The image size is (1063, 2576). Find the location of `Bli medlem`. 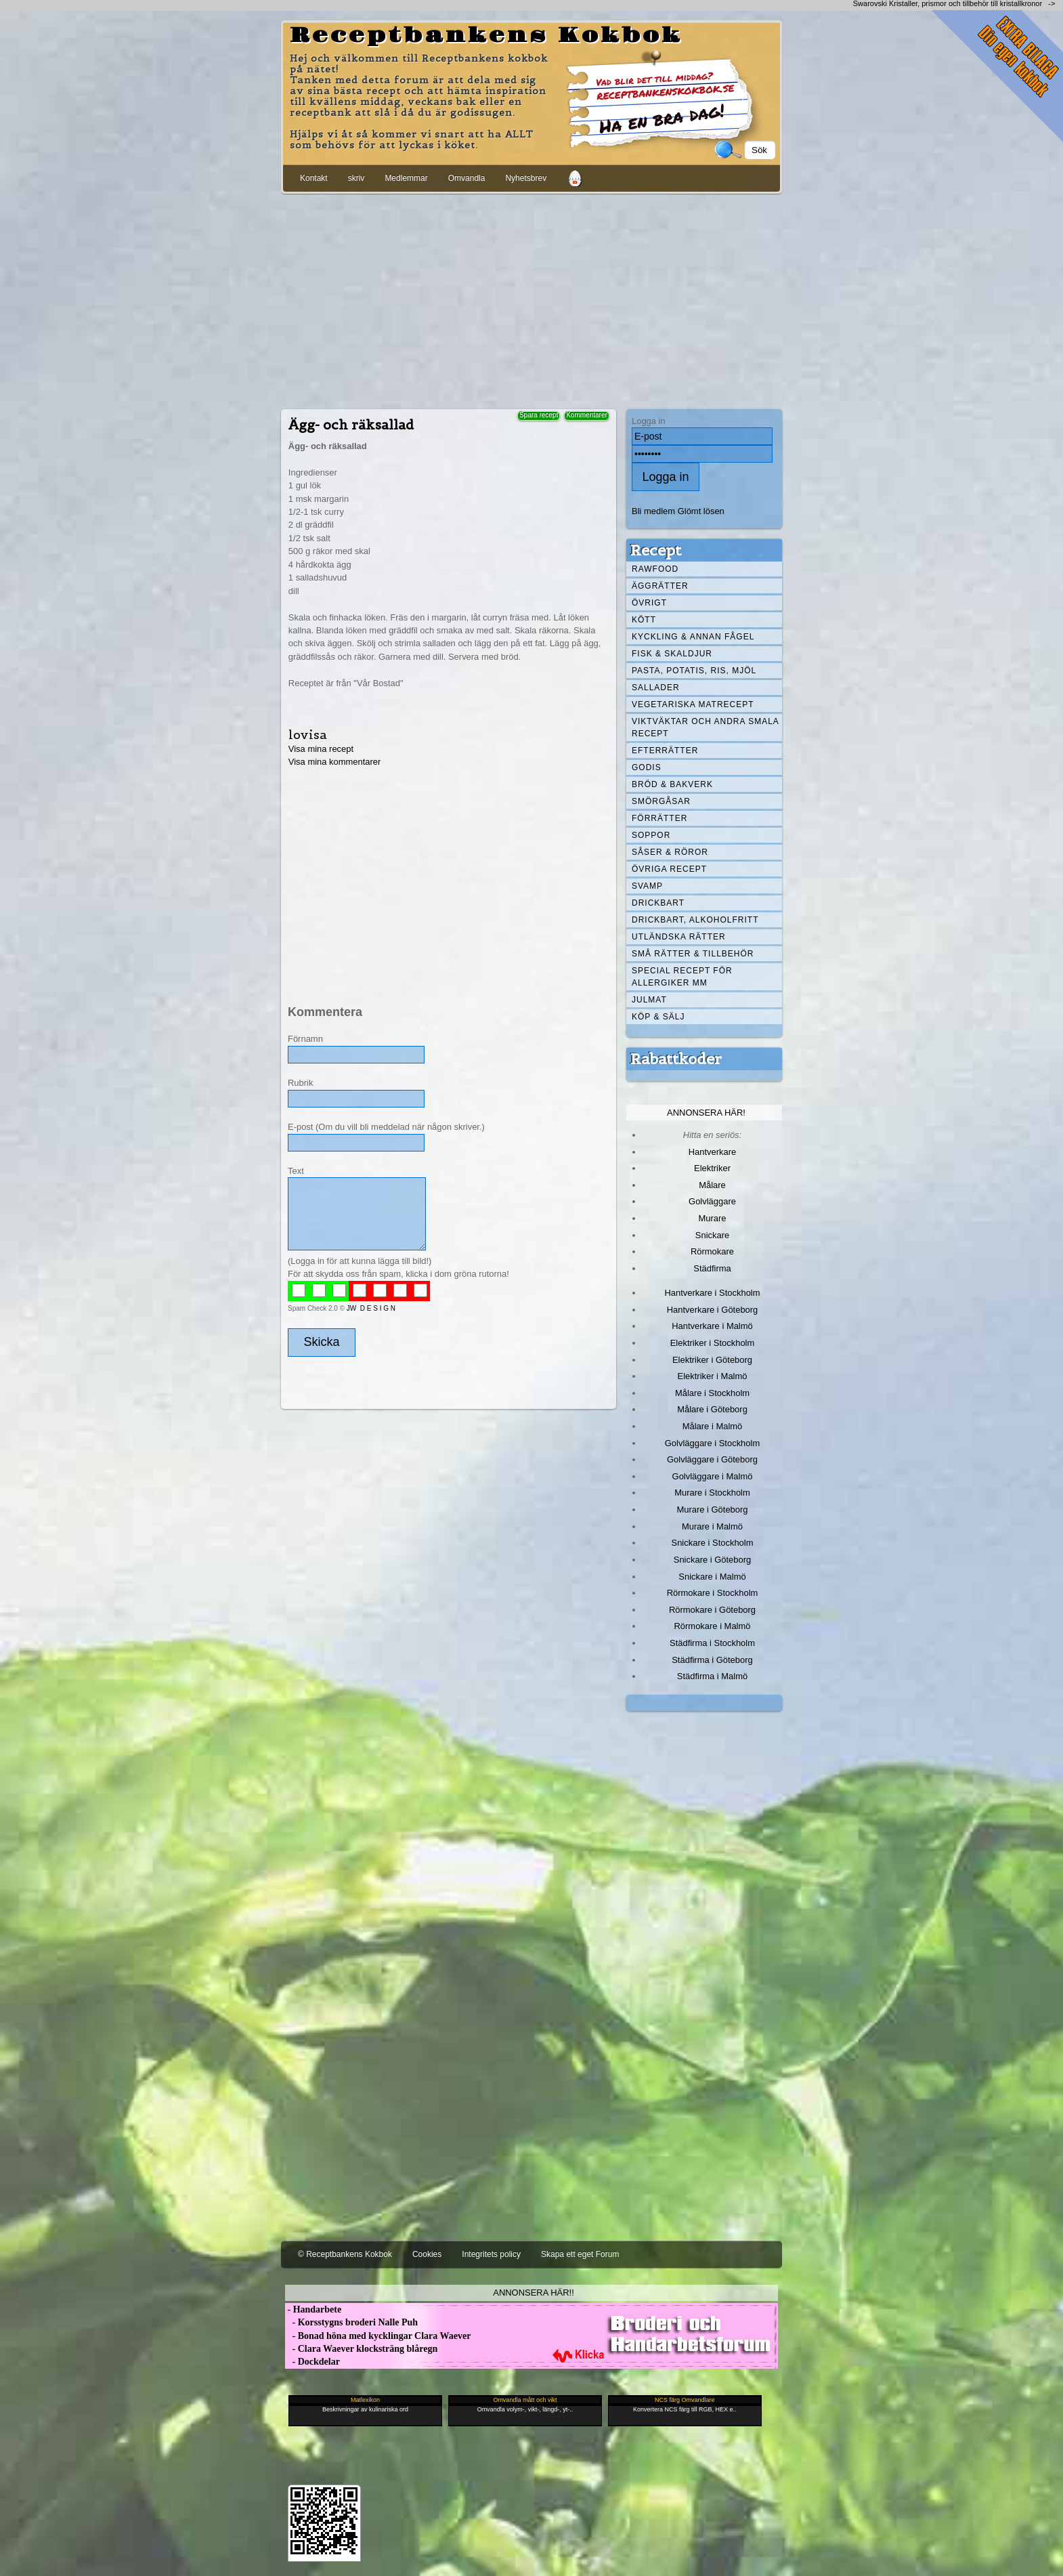

Bli medlem is located at coordinates (653, 511).